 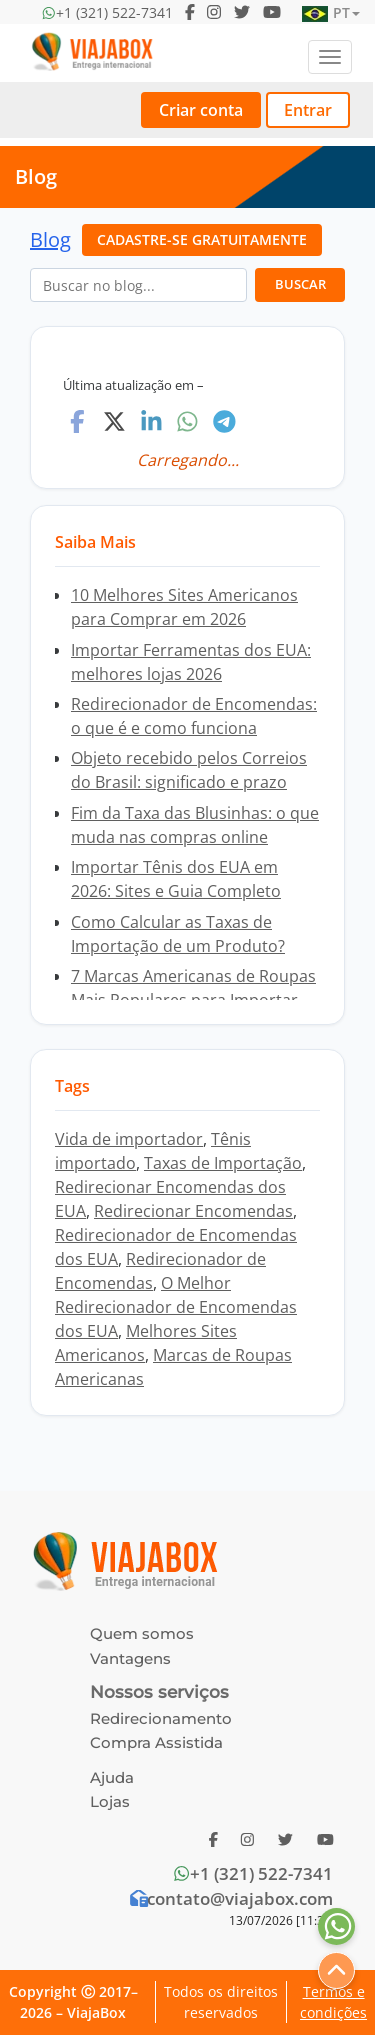 I want to click on Ajuda, so click(x=112, y=1777).